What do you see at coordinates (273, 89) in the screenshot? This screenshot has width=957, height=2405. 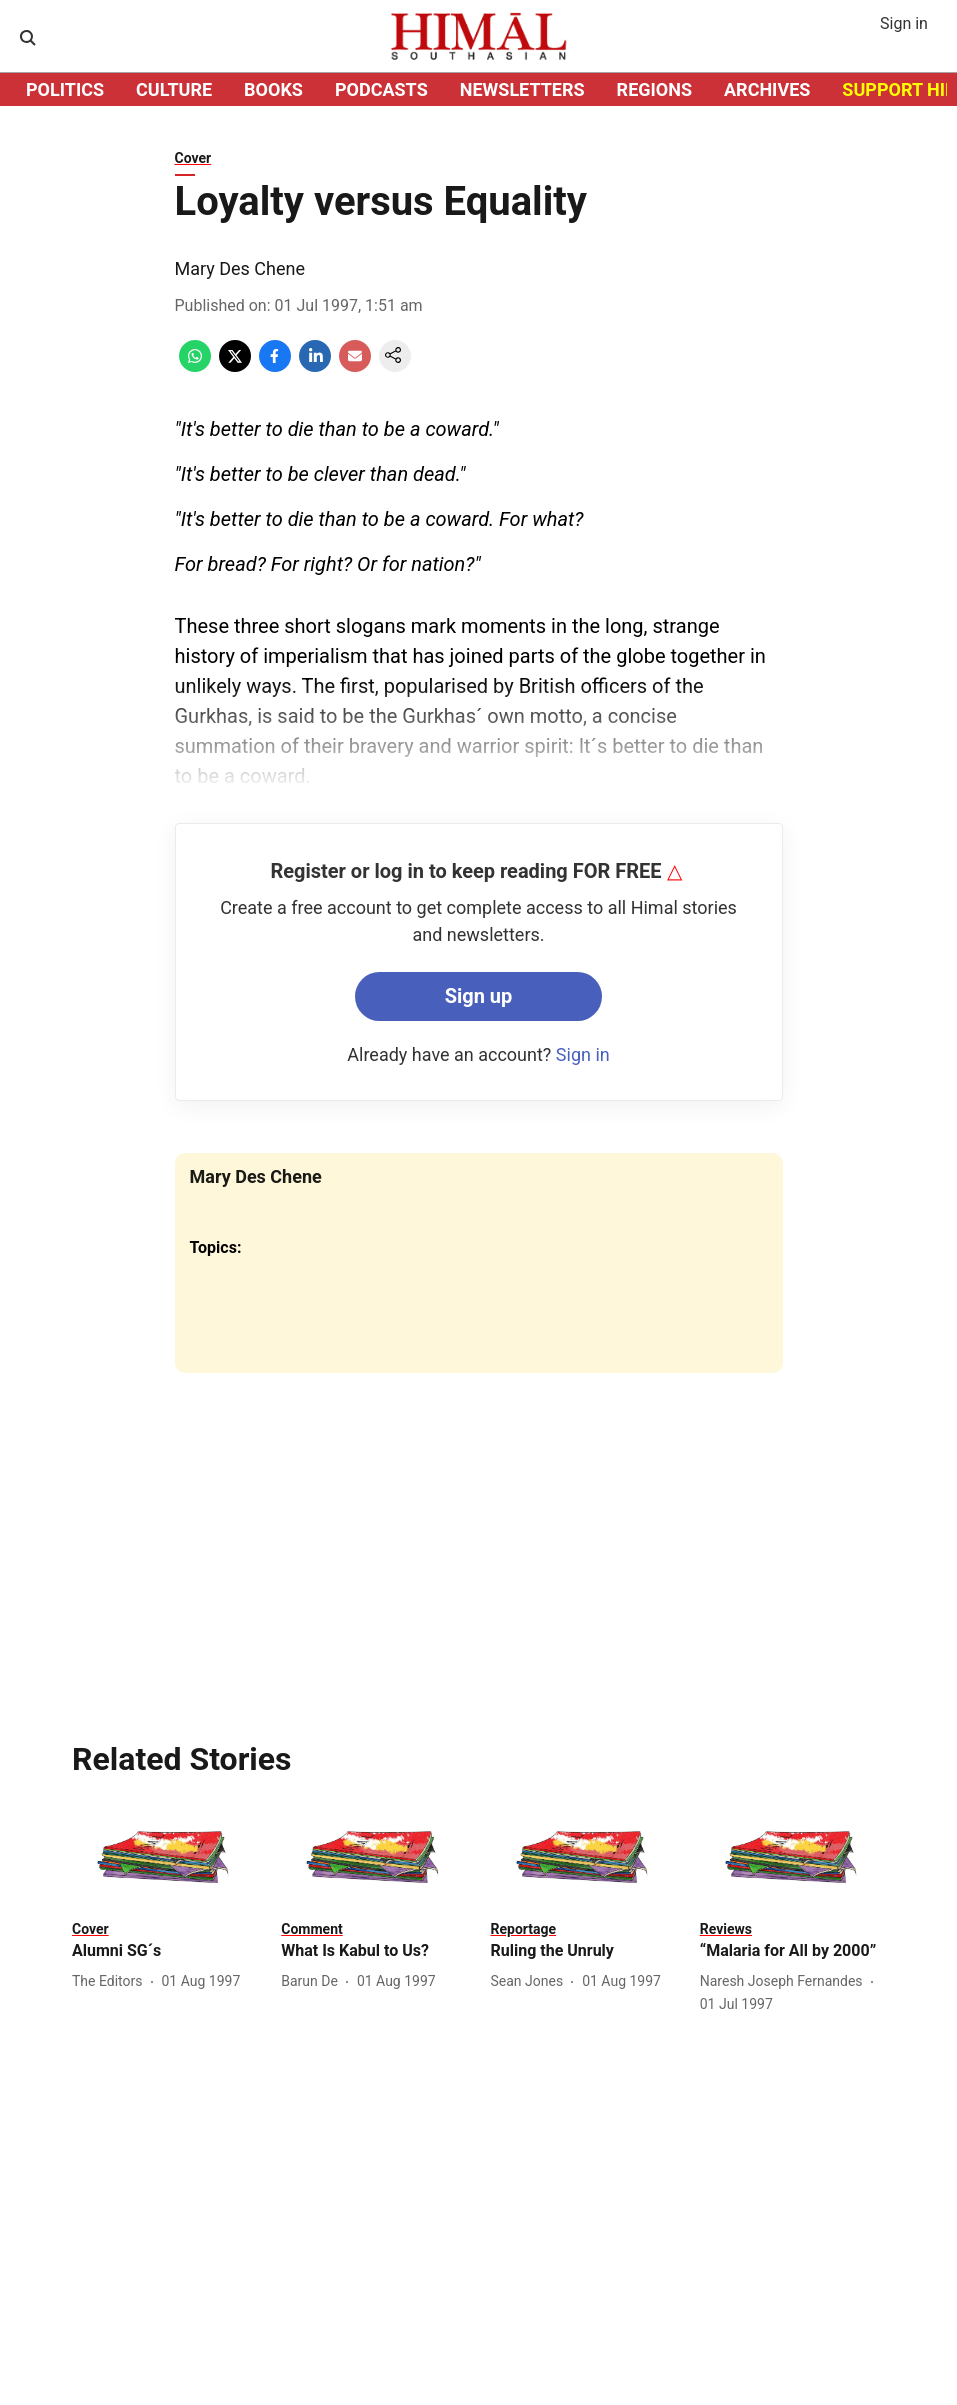 I see `BOOKS` at bounding box center [273, 89].